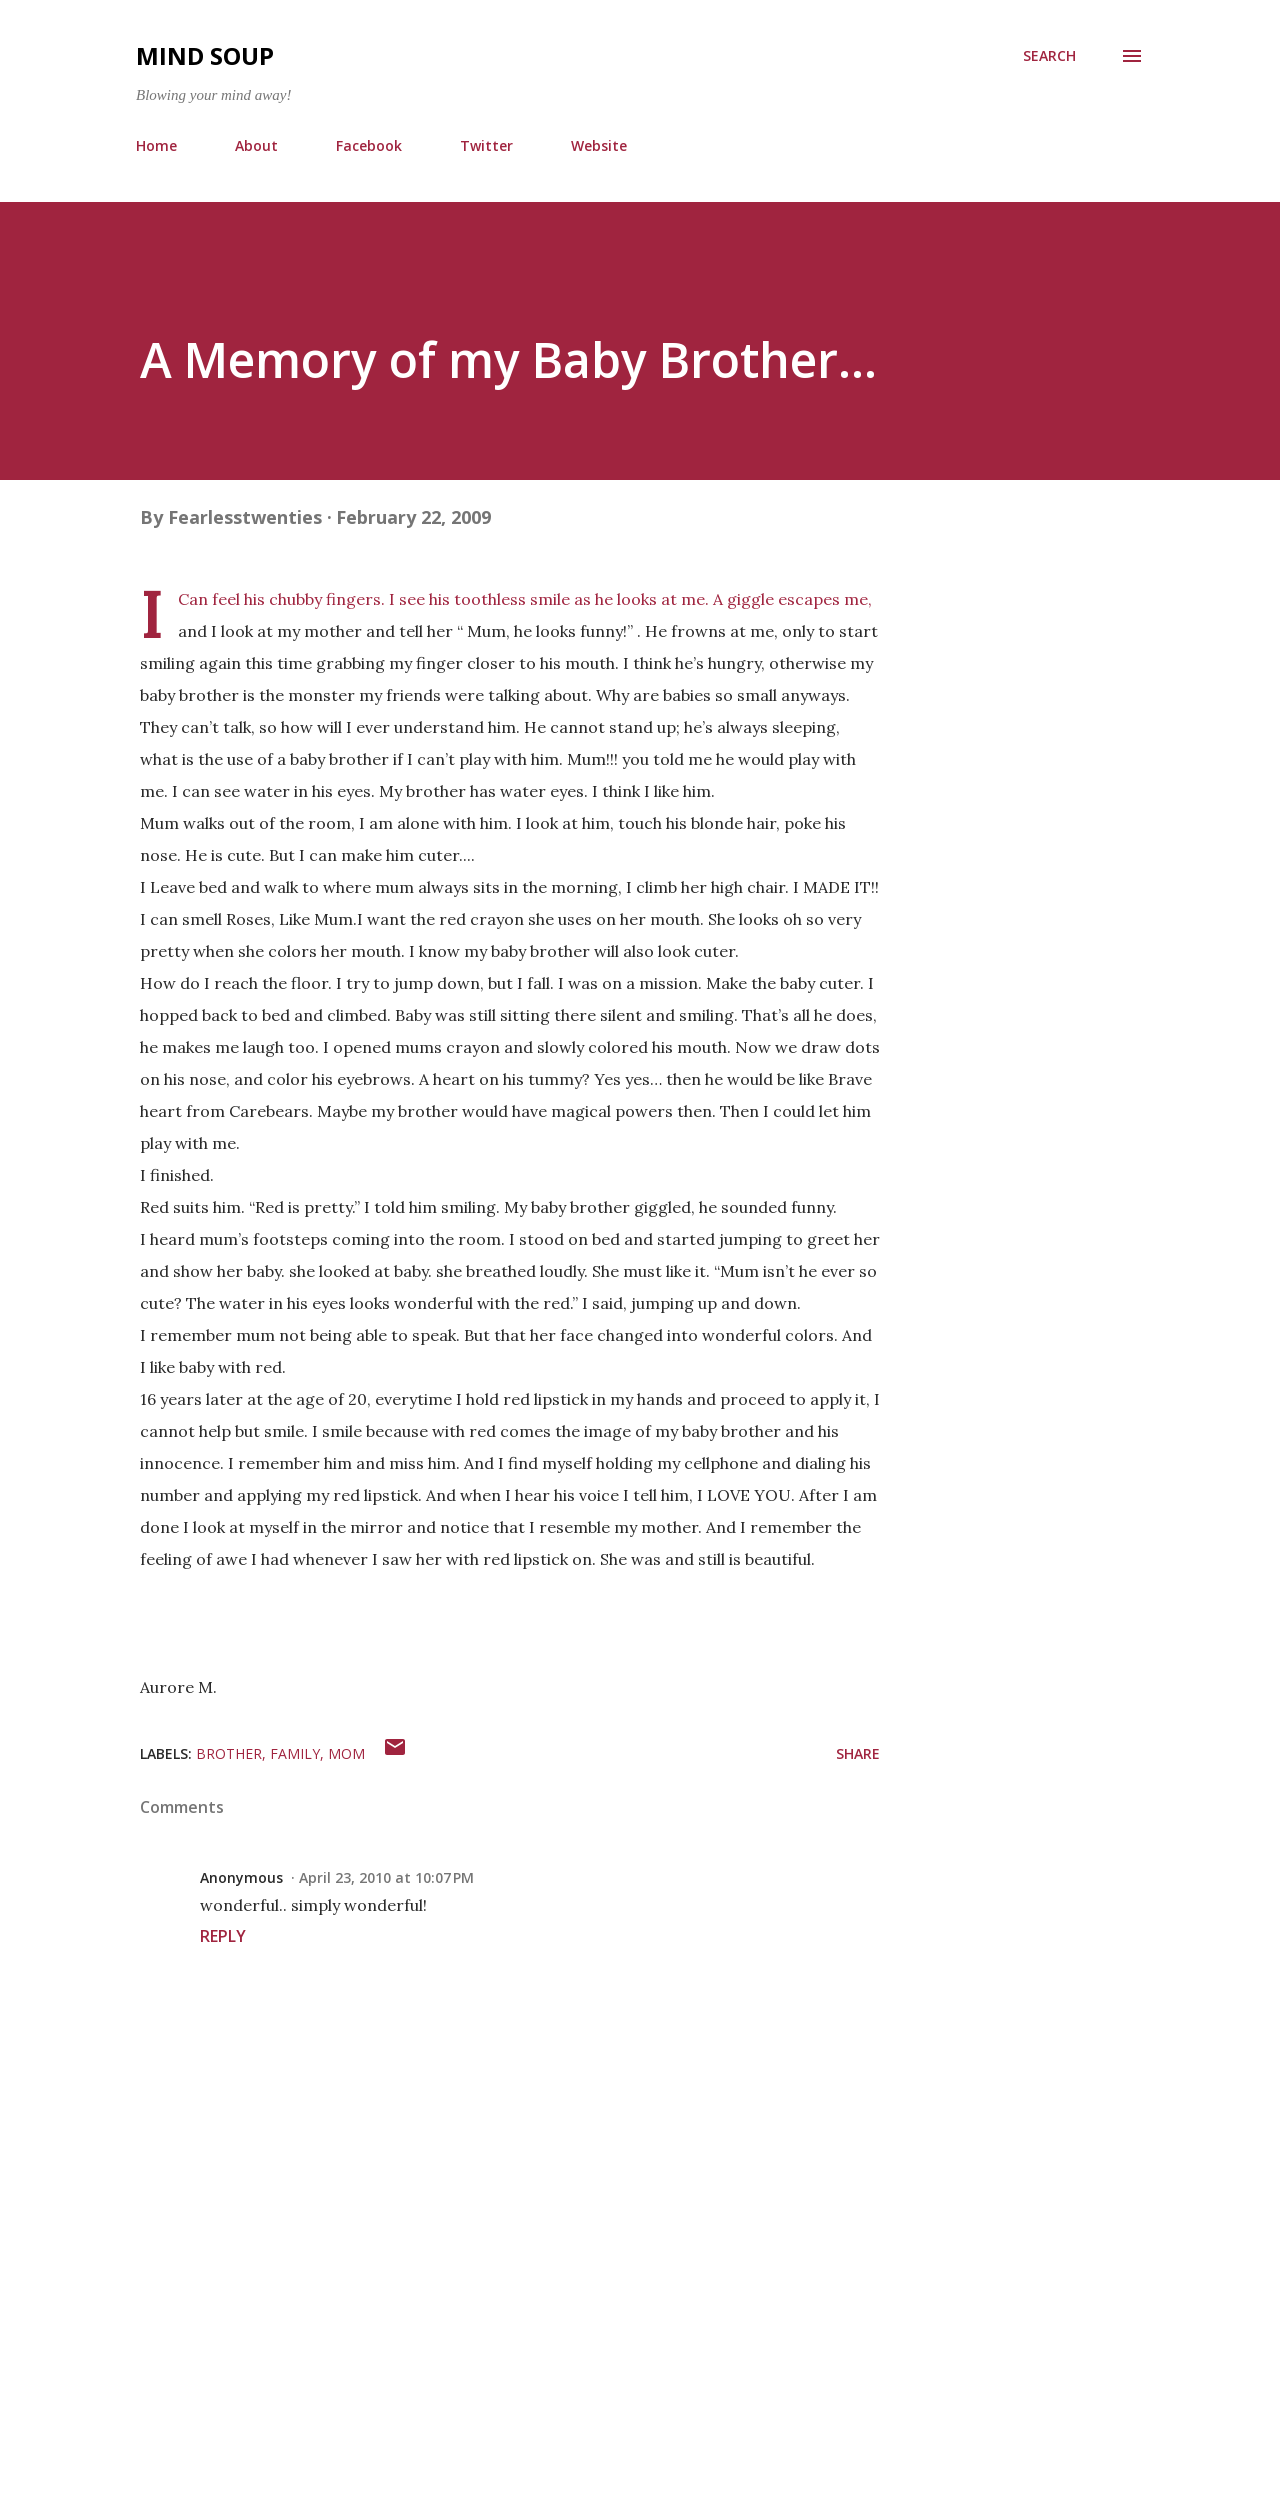  Describe the element at coordinates (486, 145) in the screenshot. I see `Twitter` at that location.